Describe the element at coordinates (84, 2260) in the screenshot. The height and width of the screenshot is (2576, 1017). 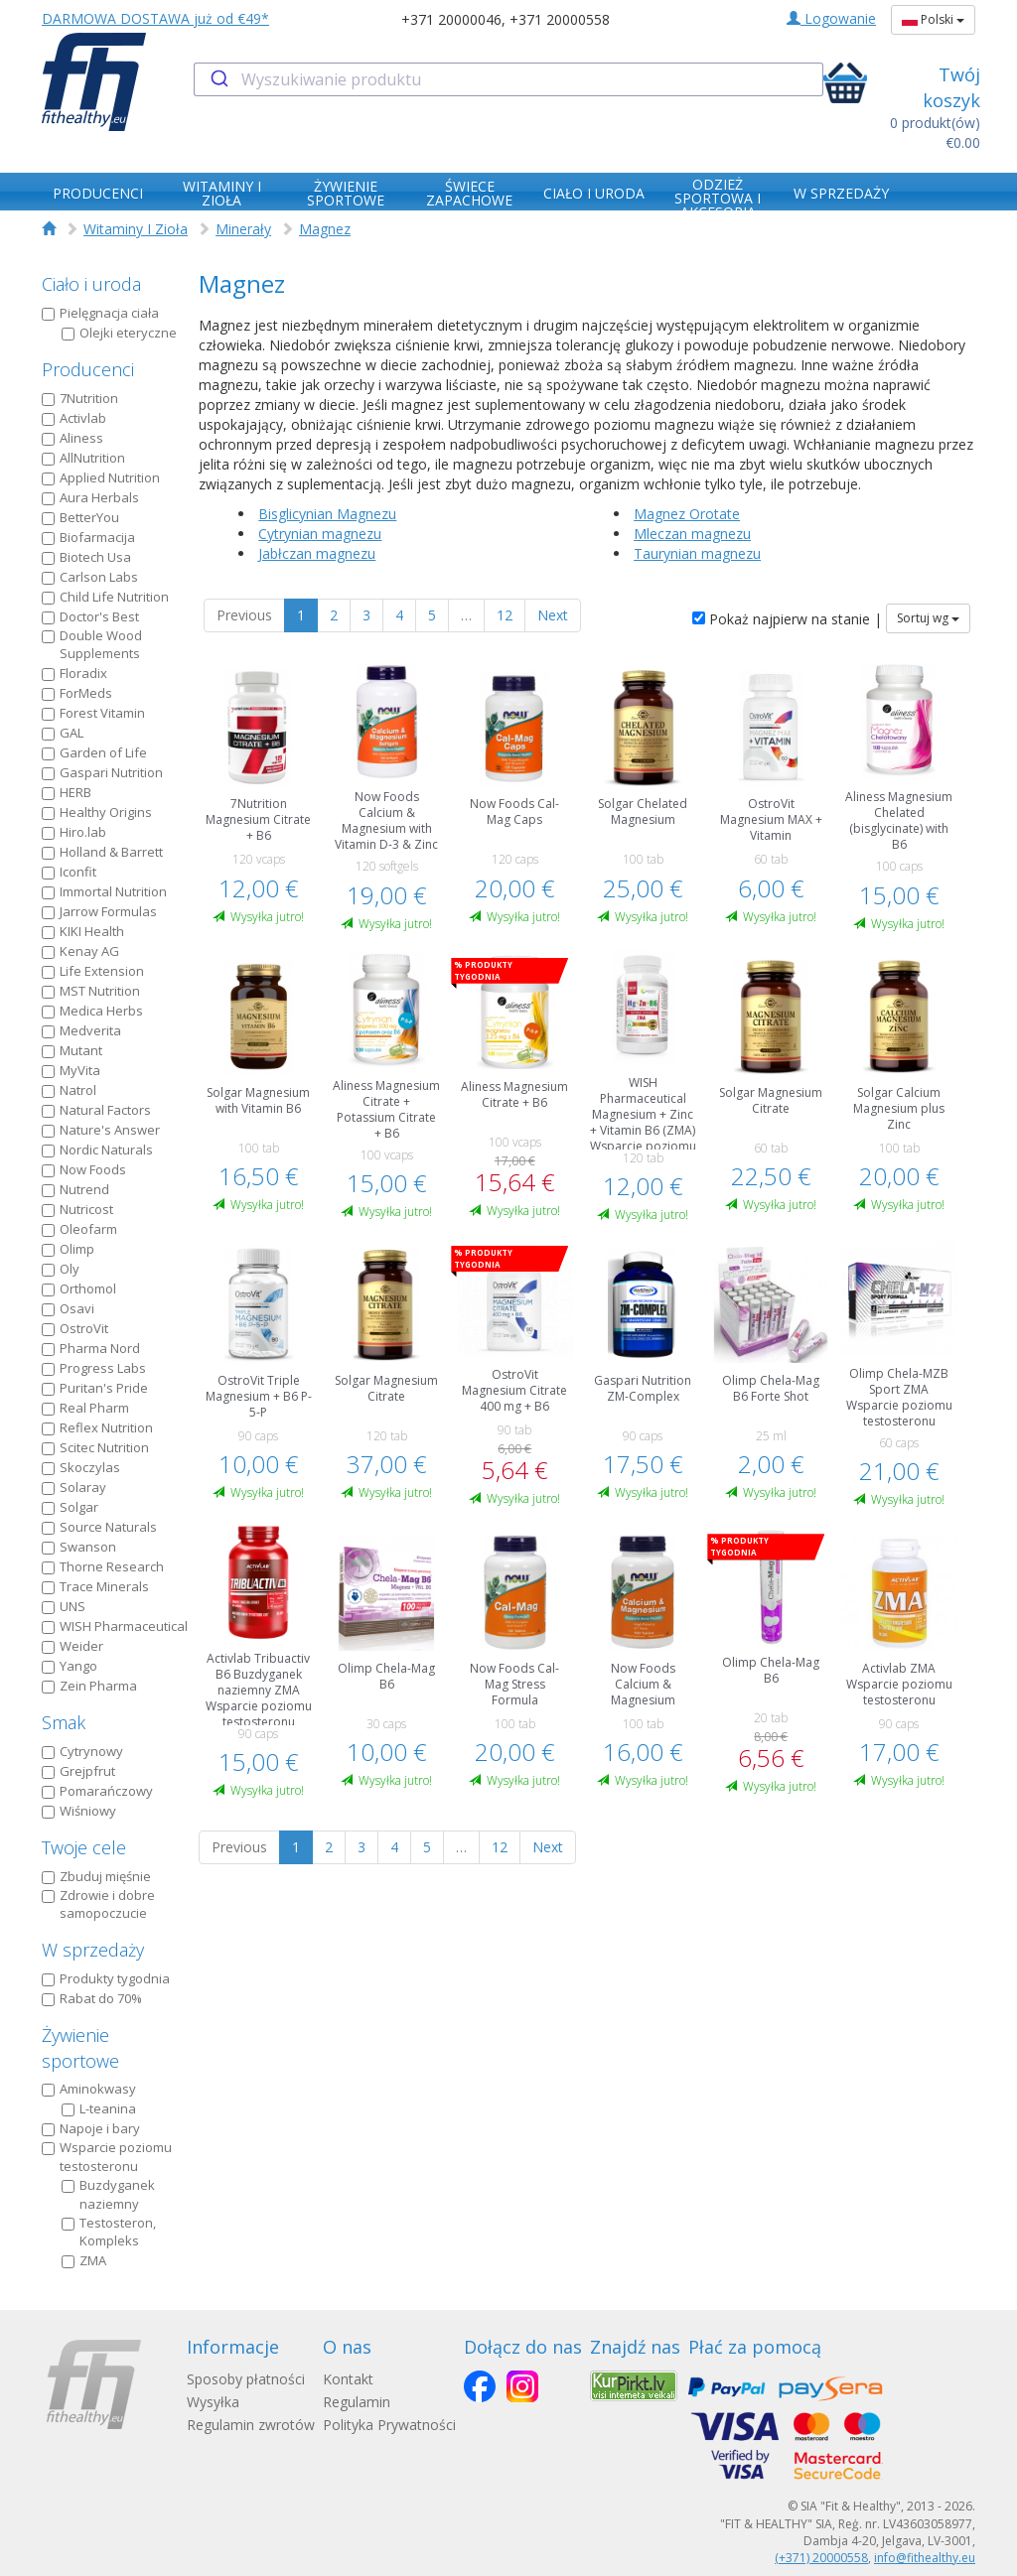
I see `ZMA` at that location.